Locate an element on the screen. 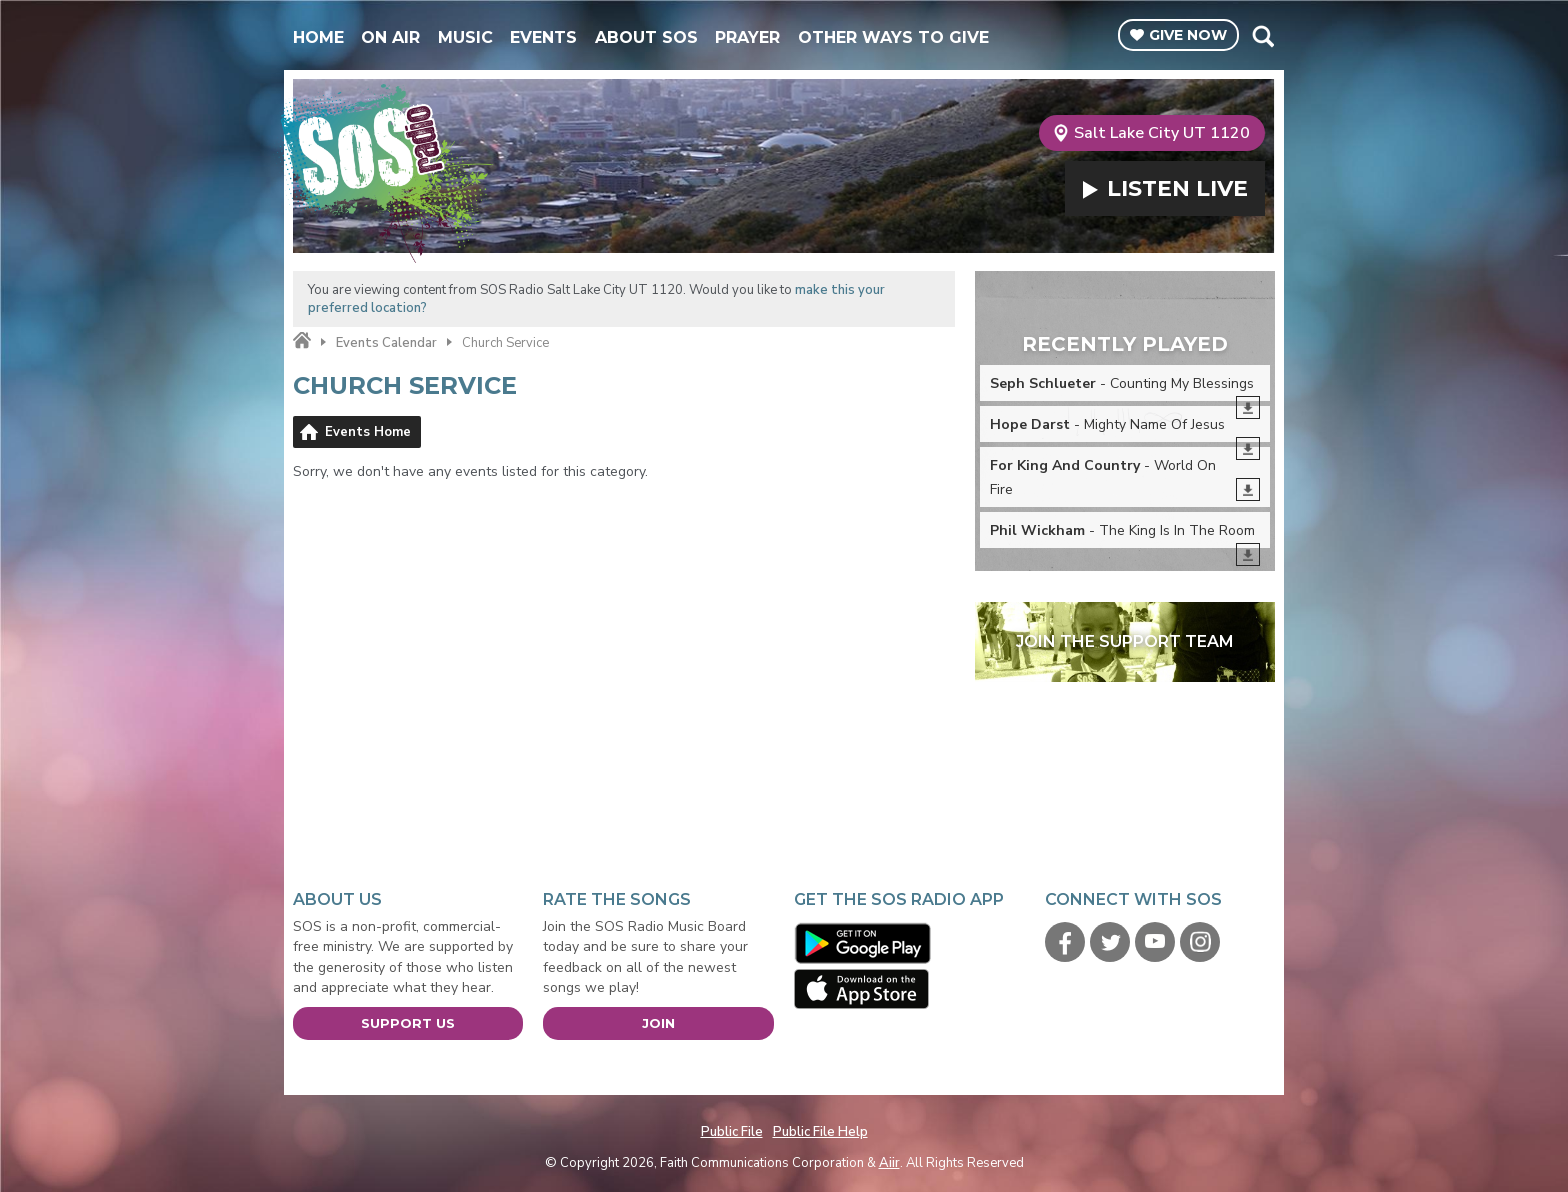  Music is located at coordinates (465, 37).